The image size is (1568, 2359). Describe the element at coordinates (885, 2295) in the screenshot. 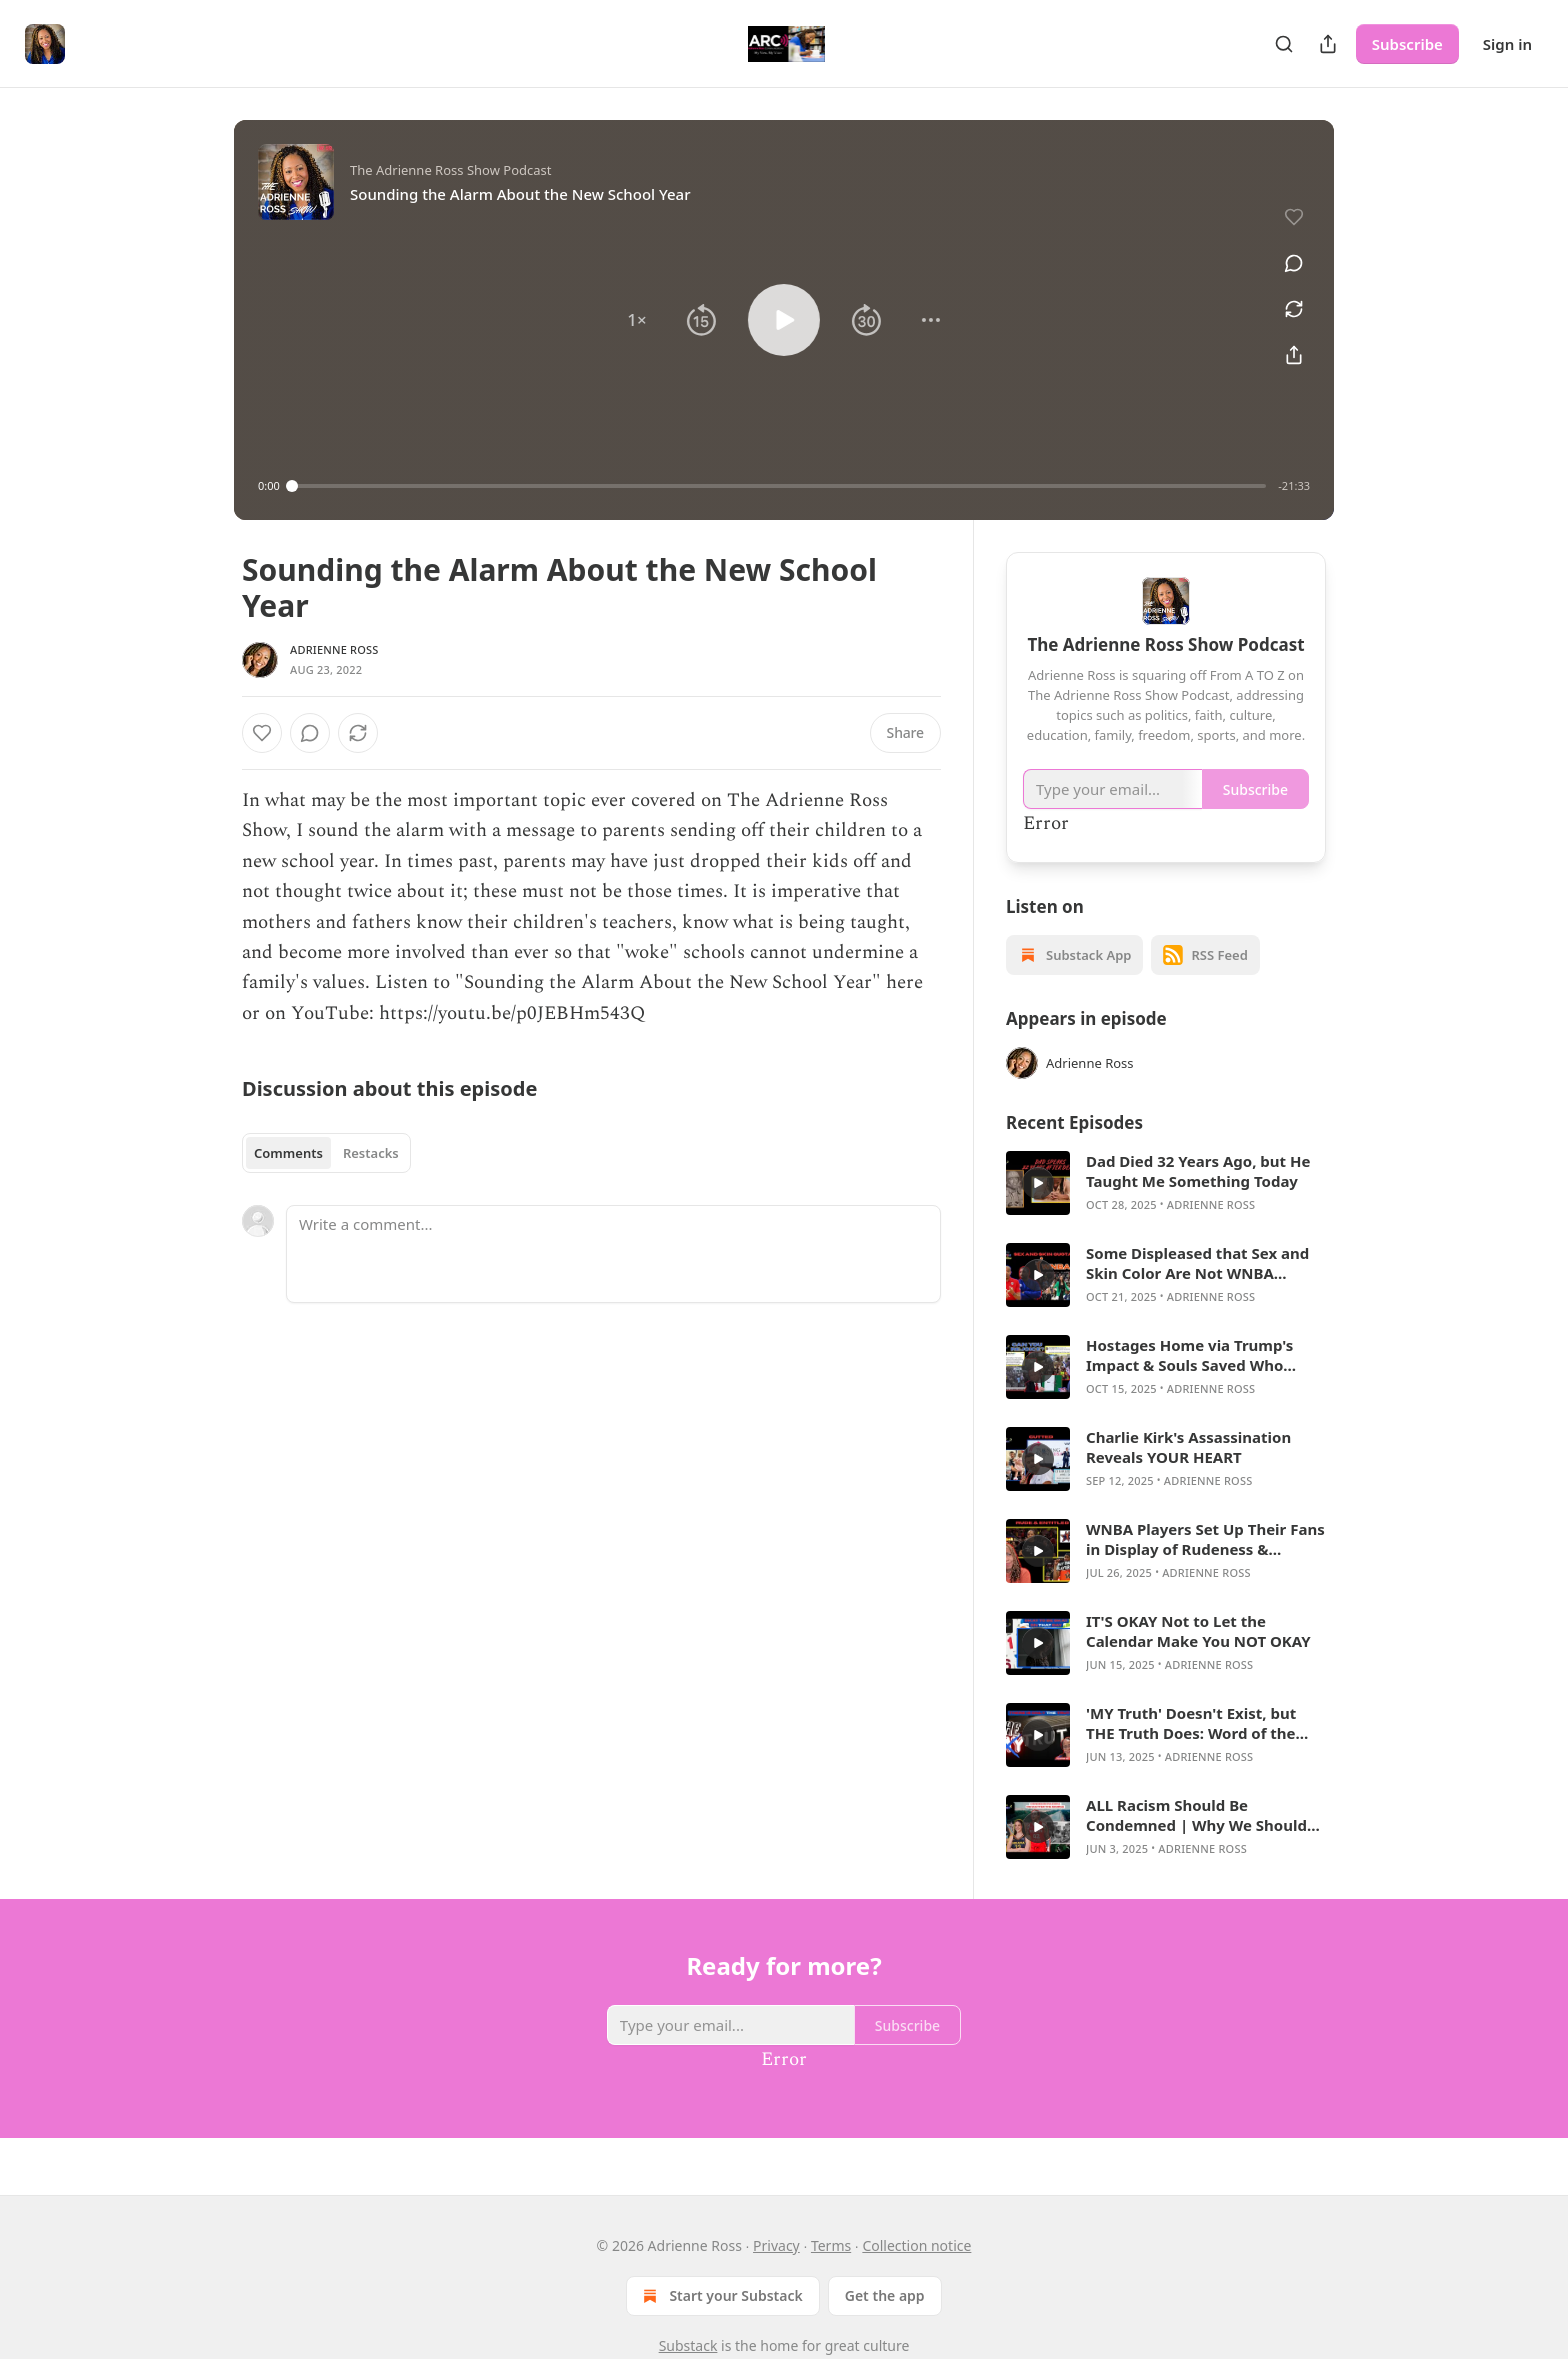

I see `Get the app` at that location.